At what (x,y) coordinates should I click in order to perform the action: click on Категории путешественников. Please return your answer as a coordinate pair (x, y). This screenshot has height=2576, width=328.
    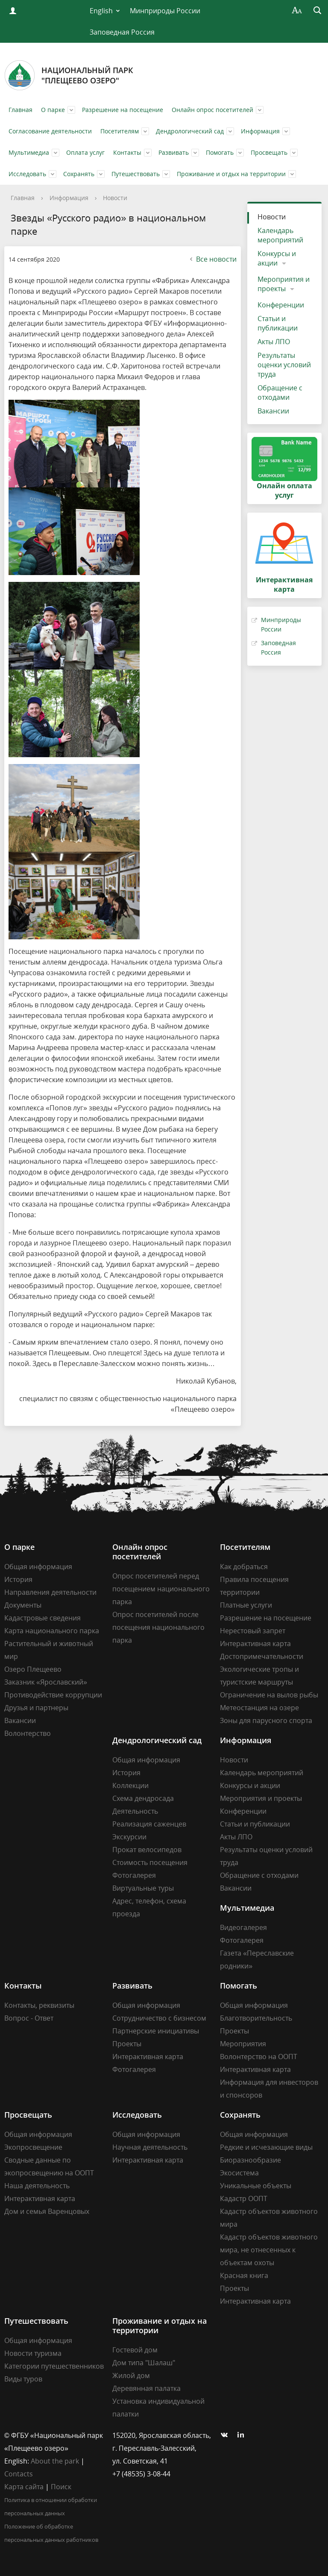
    Looking at the image, I should click on (54, 2366).